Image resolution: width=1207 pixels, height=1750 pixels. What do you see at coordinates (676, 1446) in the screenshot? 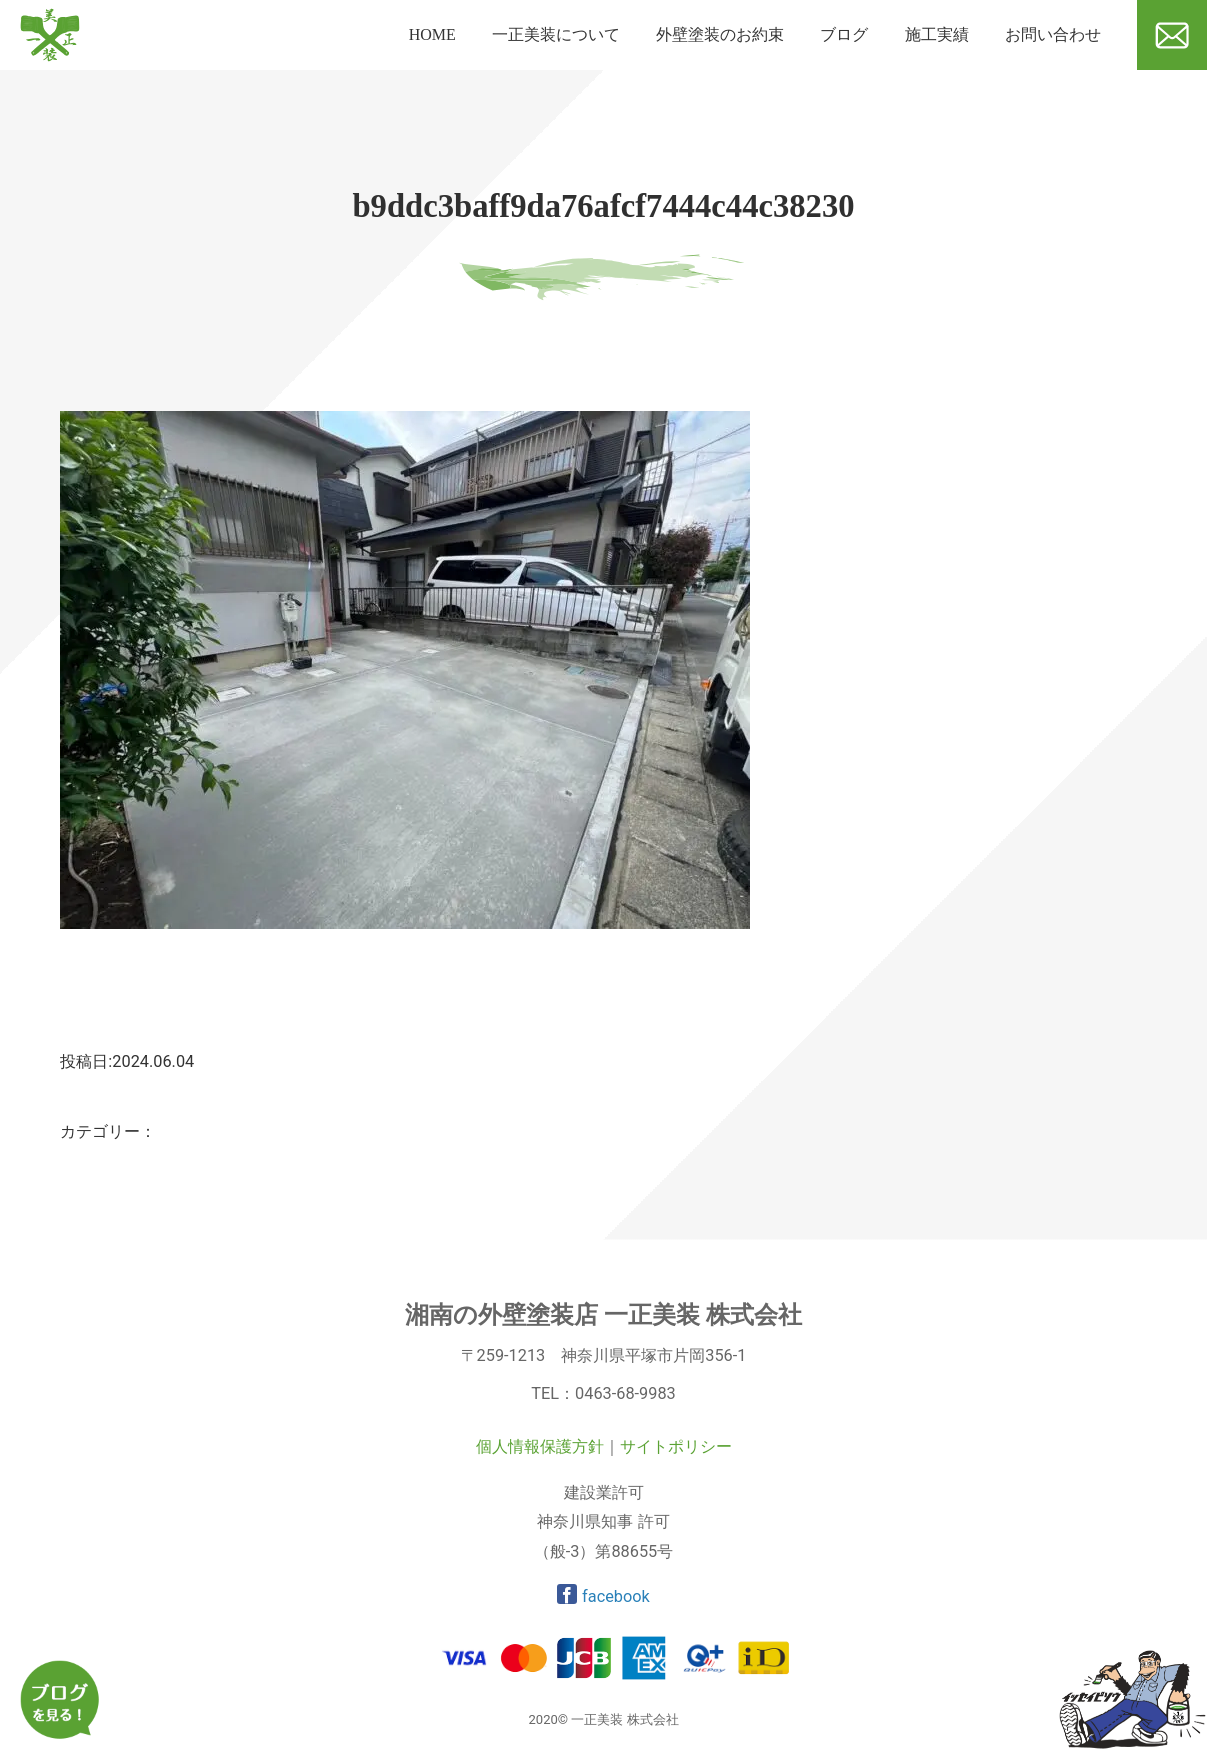
I see `サイトポリシー` at bounding box center [676, 1446].